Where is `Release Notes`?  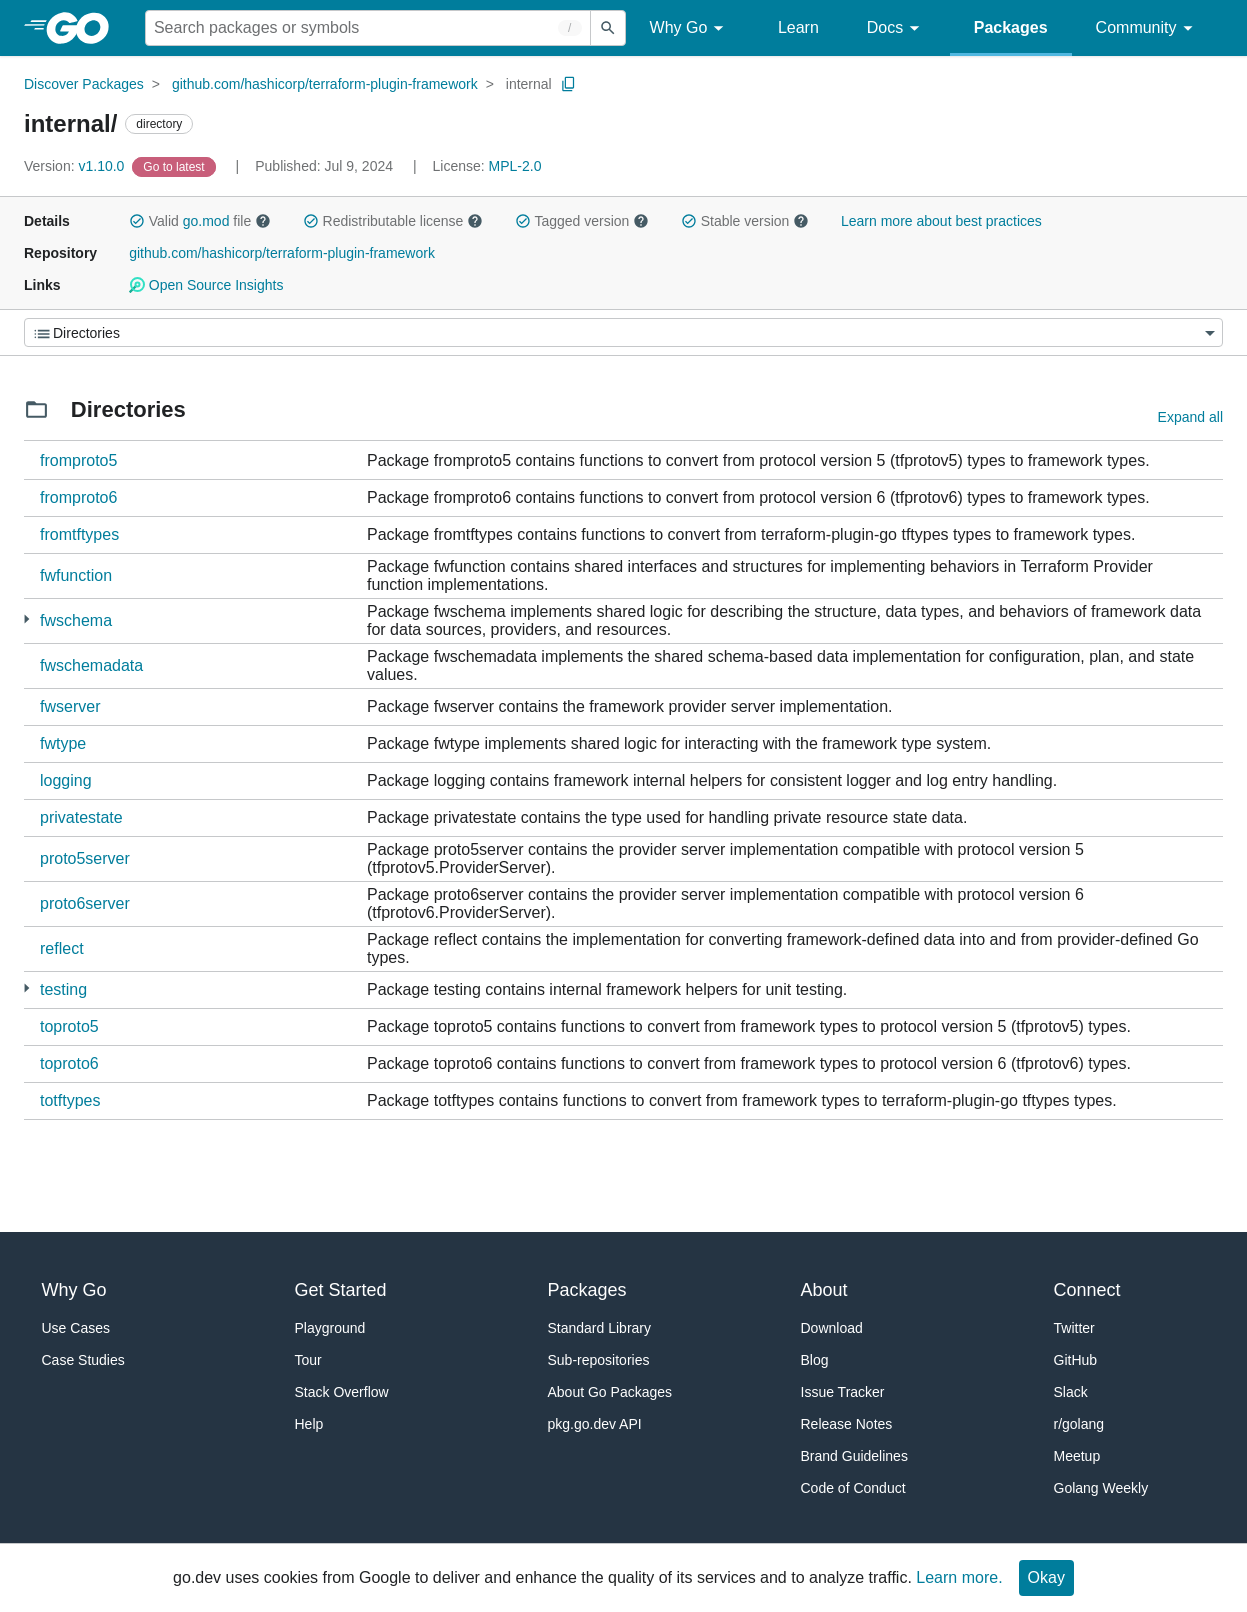 Release Notes is located at coordinates (847, 1424).